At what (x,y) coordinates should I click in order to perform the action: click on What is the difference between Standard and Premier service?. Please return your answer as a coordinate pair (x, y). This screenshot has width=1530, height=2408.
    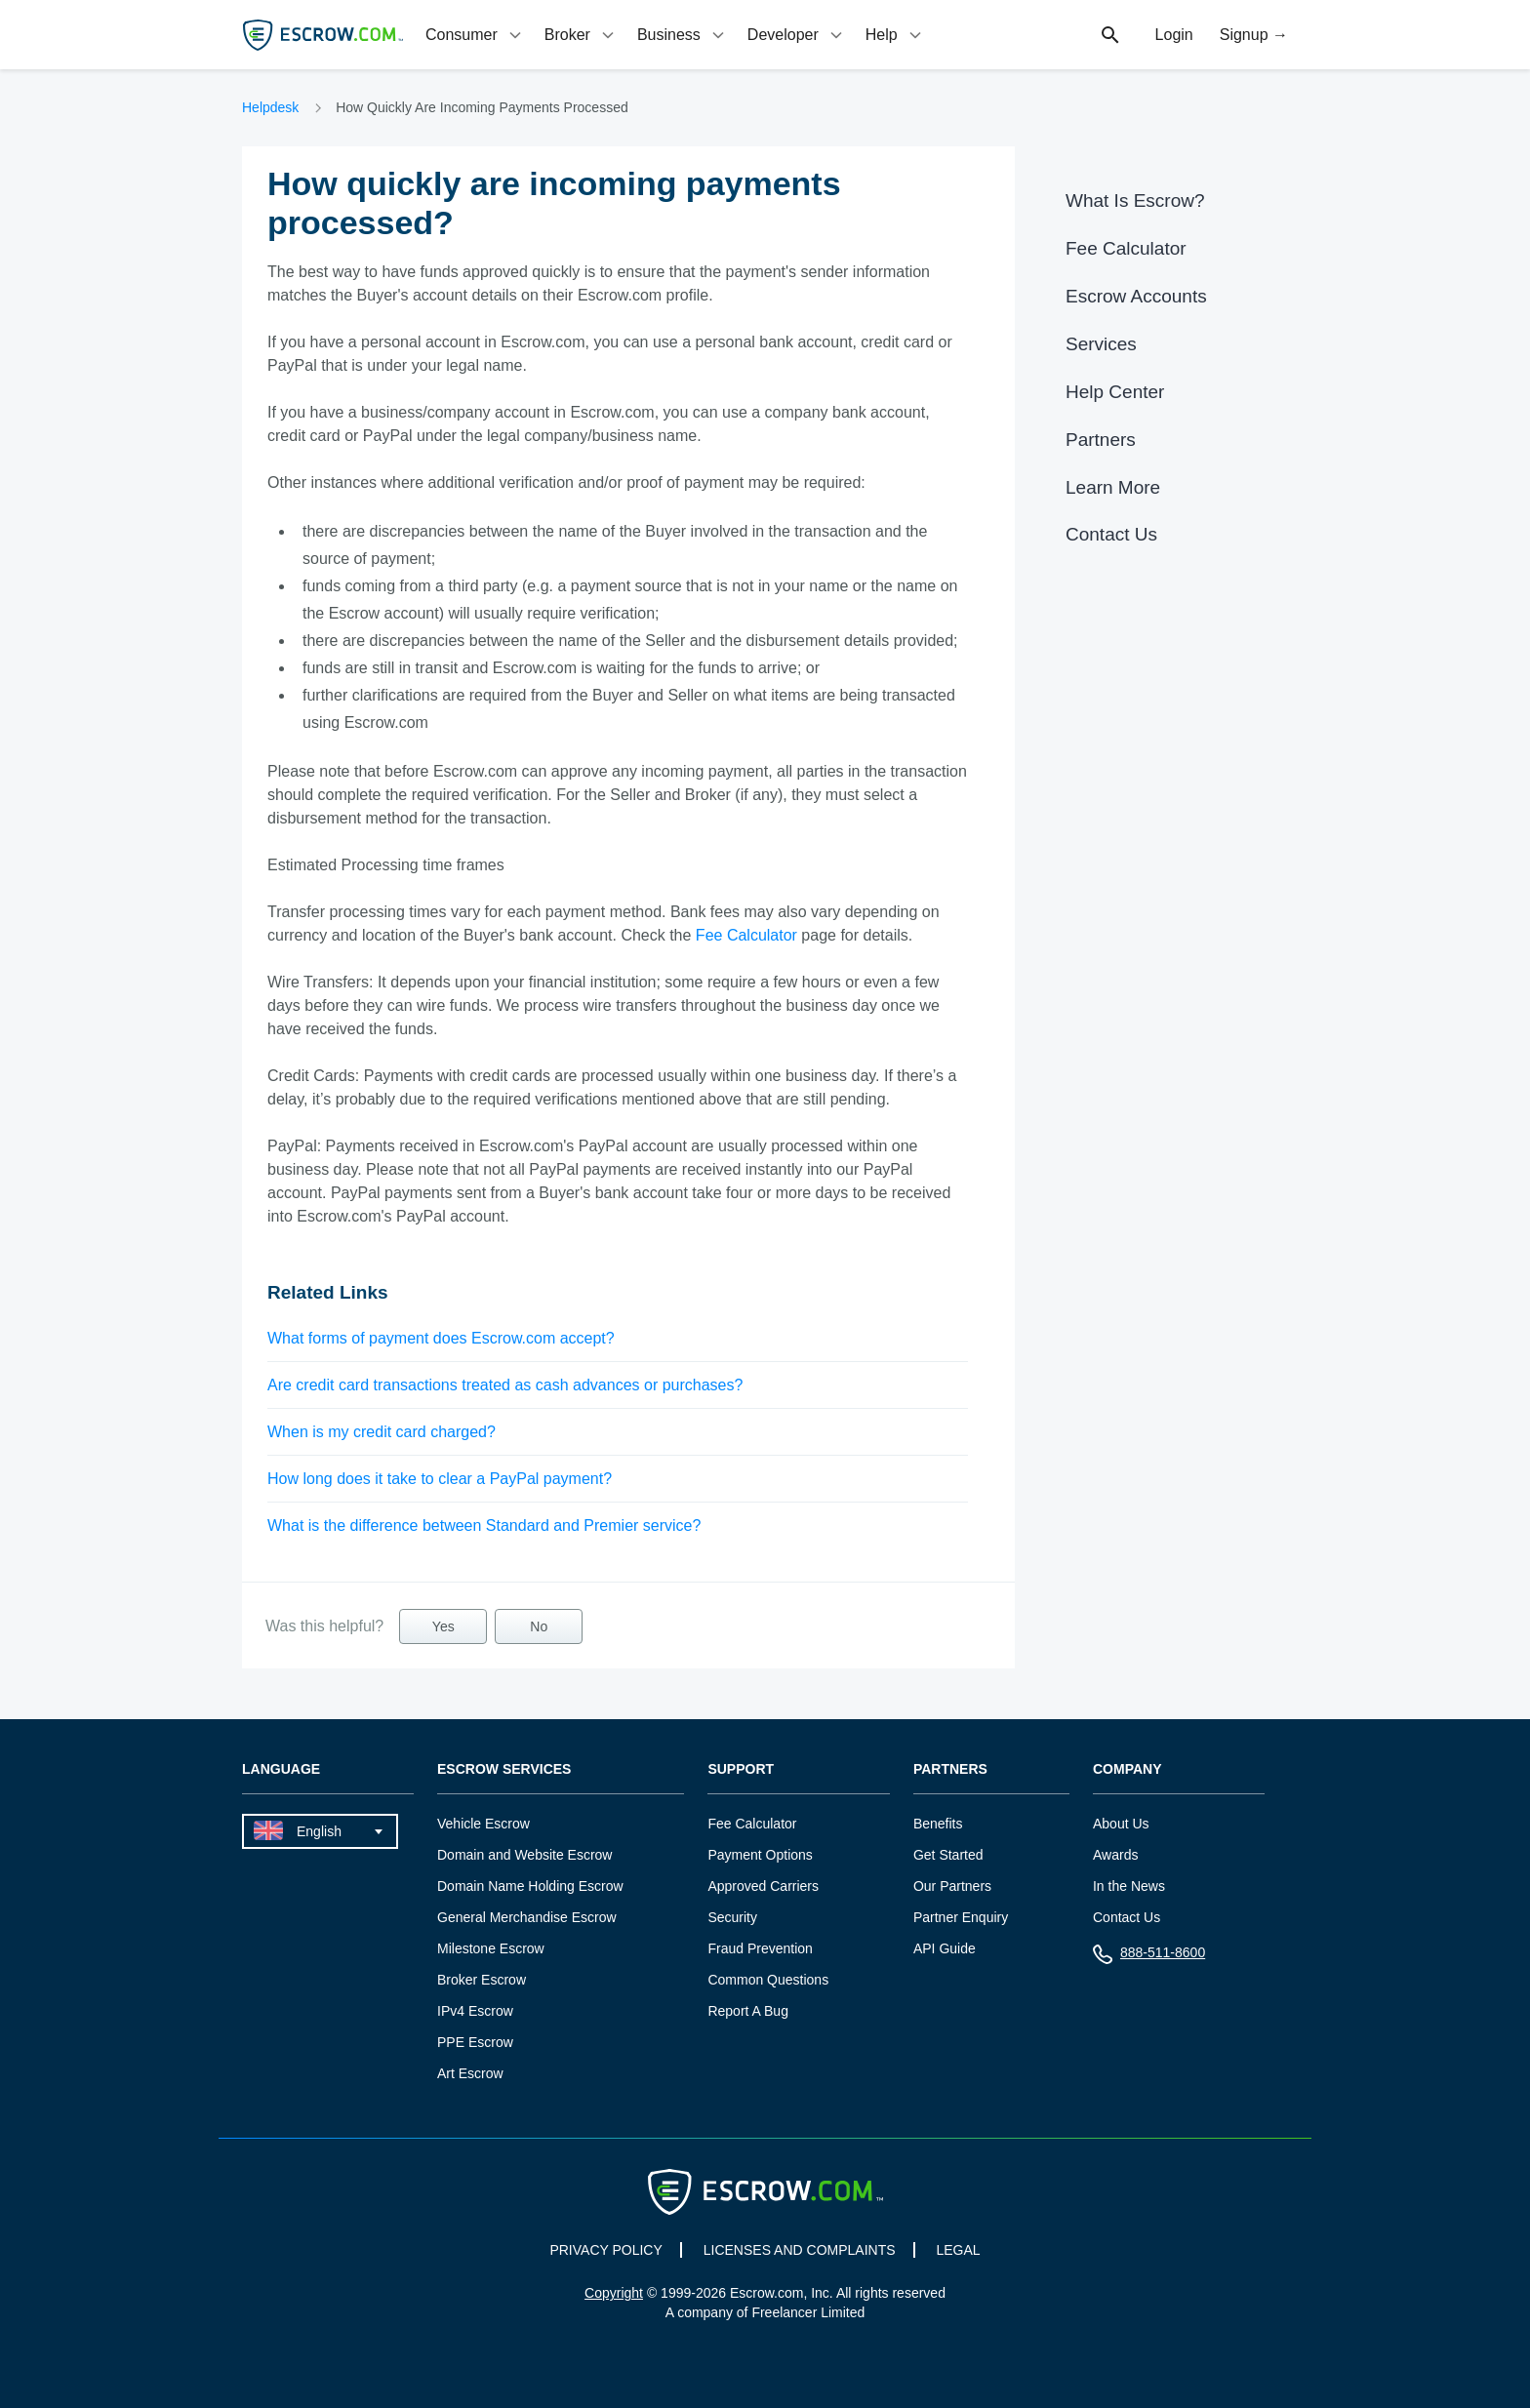
    Looking at the image, I should click on (484, 1525).